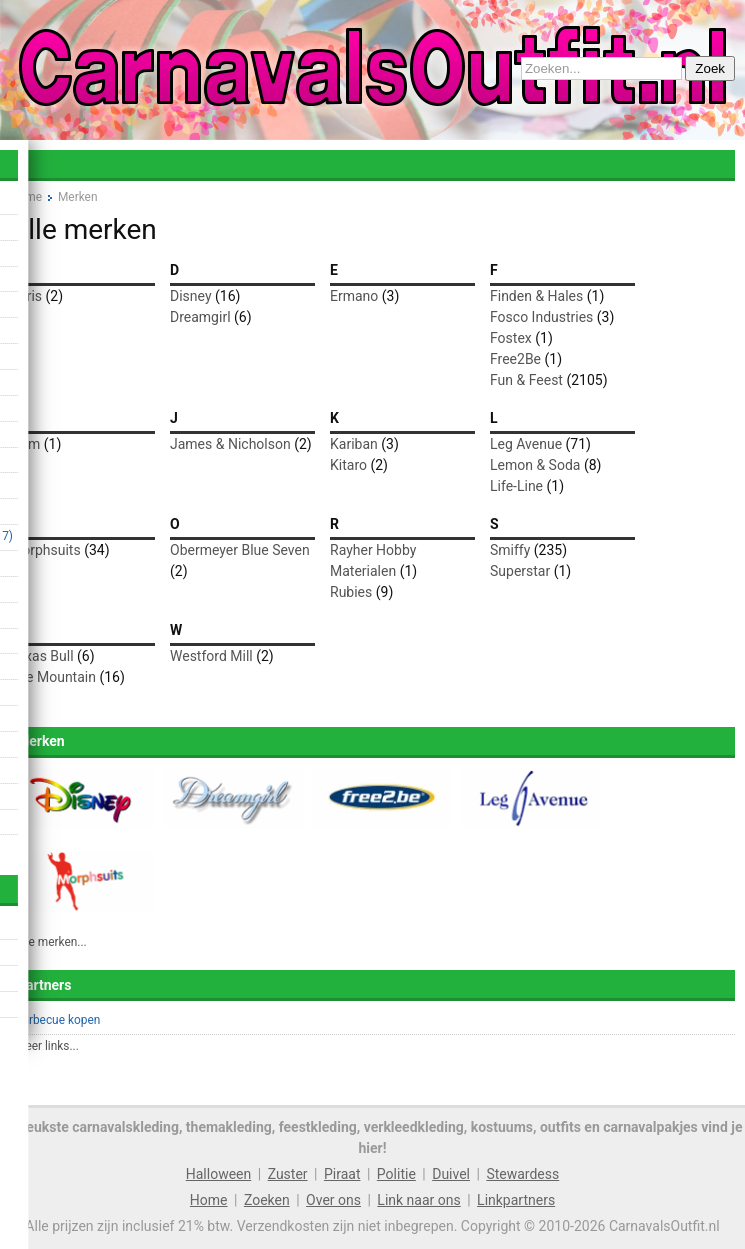 This screenshot has height=1249, width=745. What do you see at coordinates (200, 317) in the screenshot?
I see `Dreamgirl` at bounding box center [200, 317].